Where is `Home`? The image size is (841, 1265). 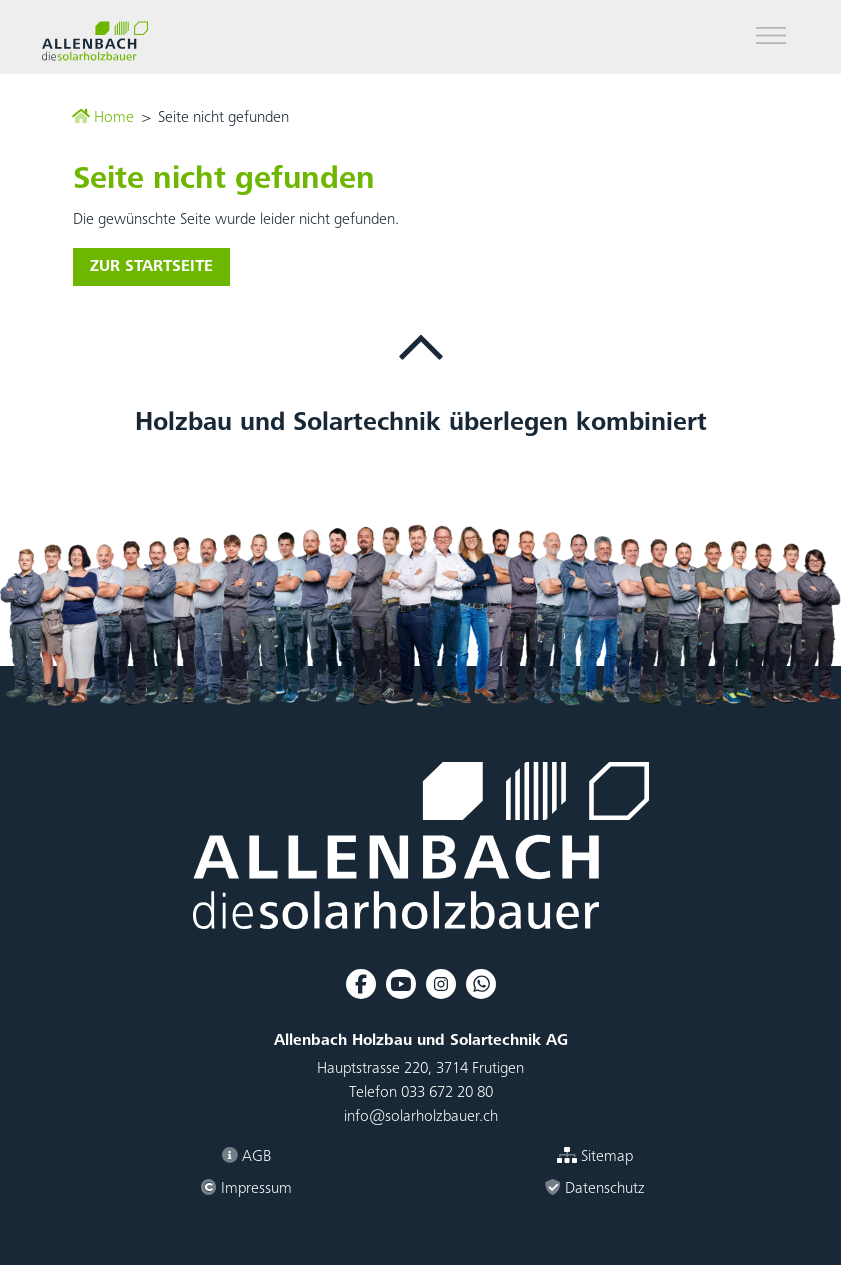 Home is located at coordinates (103, 118).